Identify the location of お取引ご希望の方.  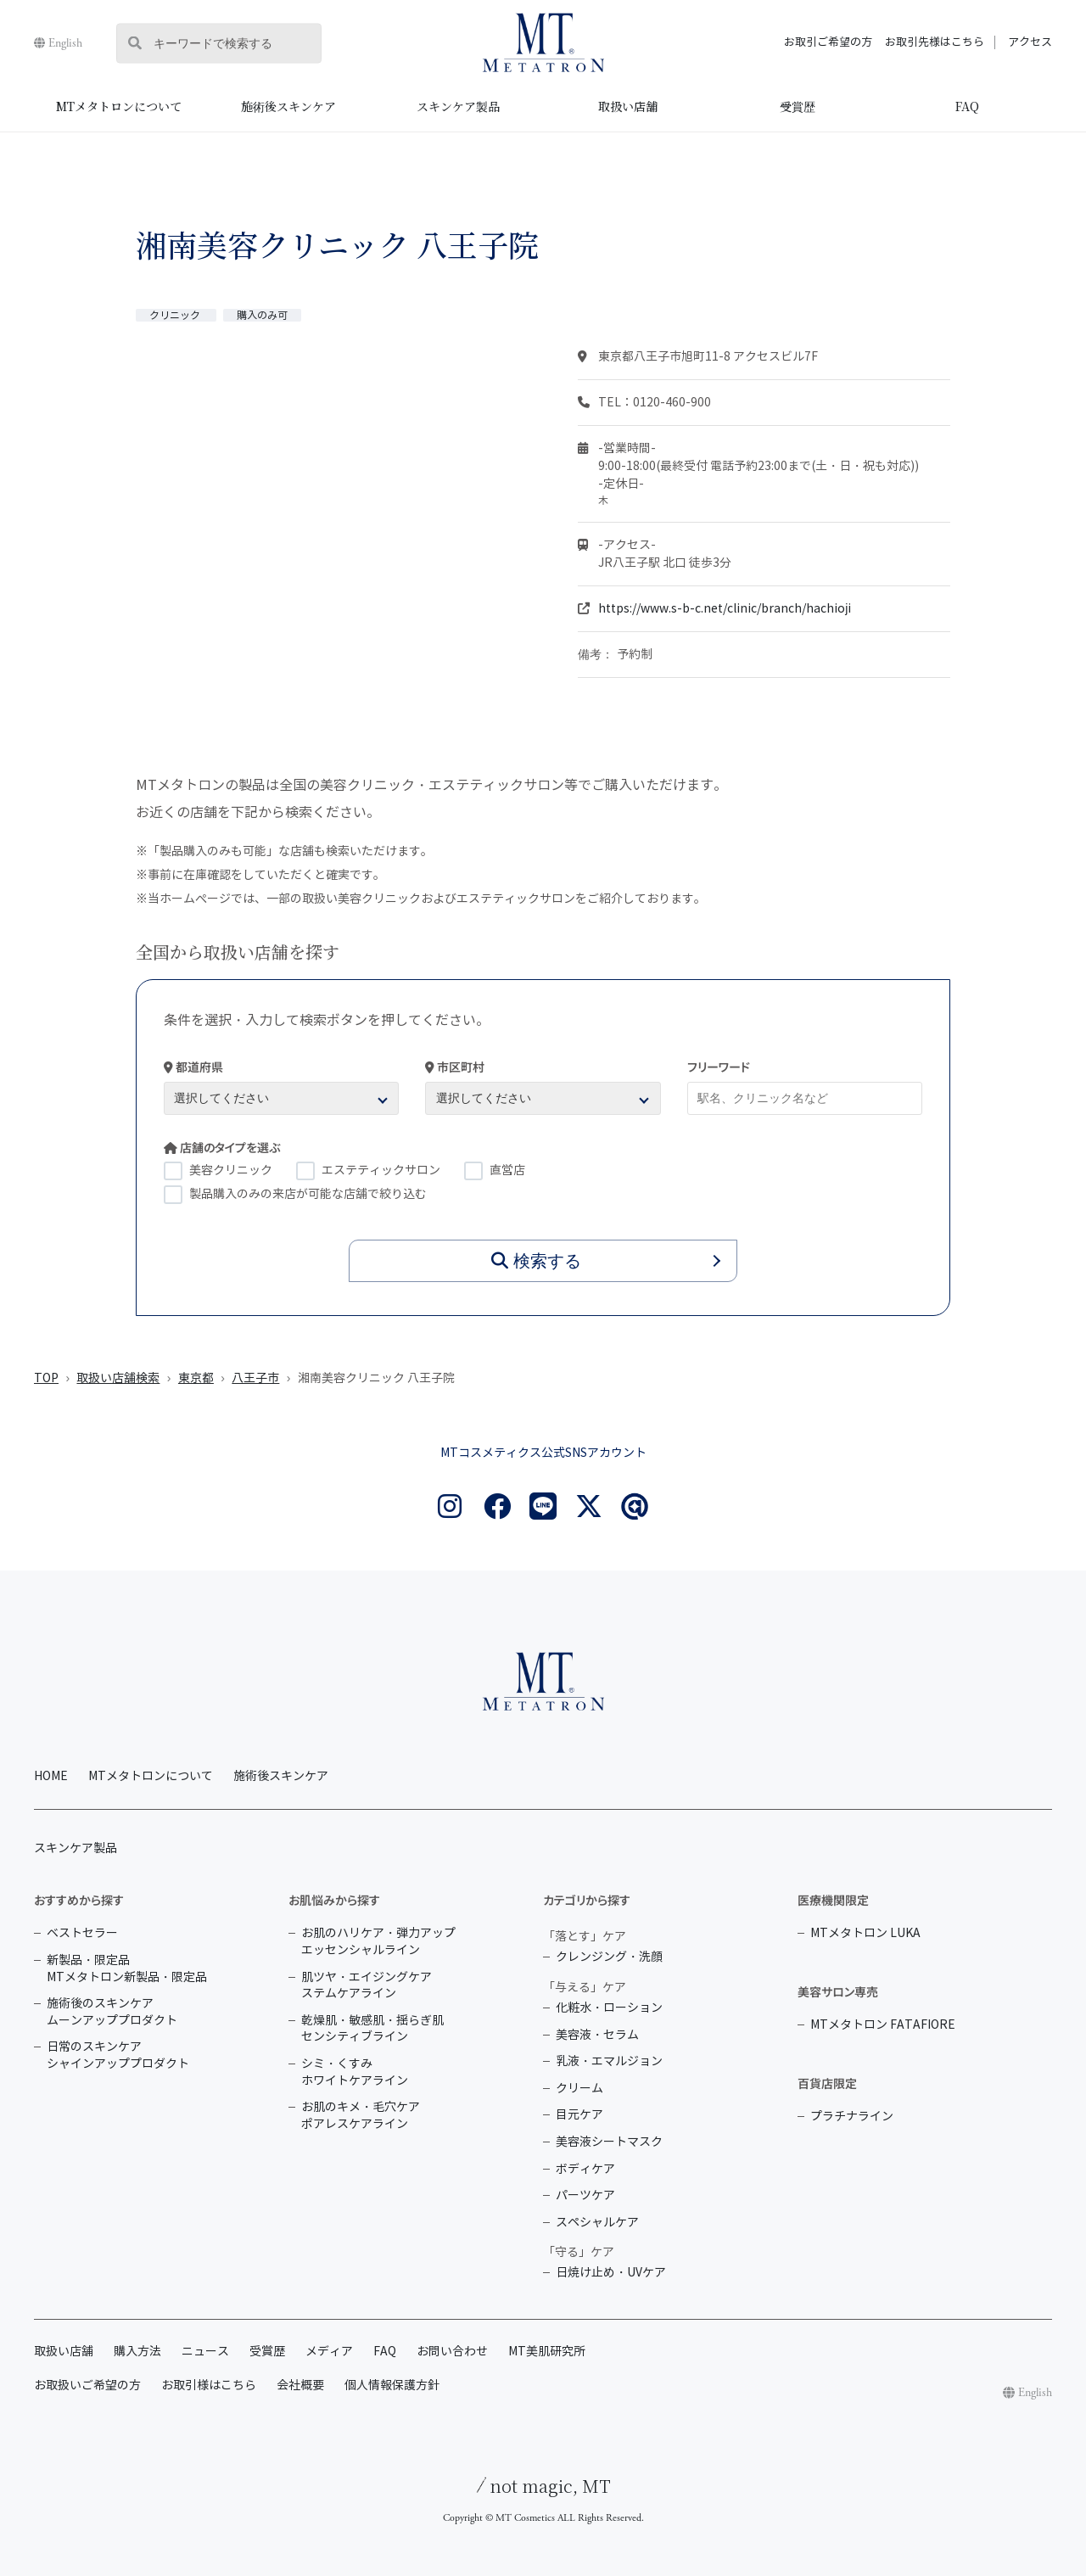
(828, 42).